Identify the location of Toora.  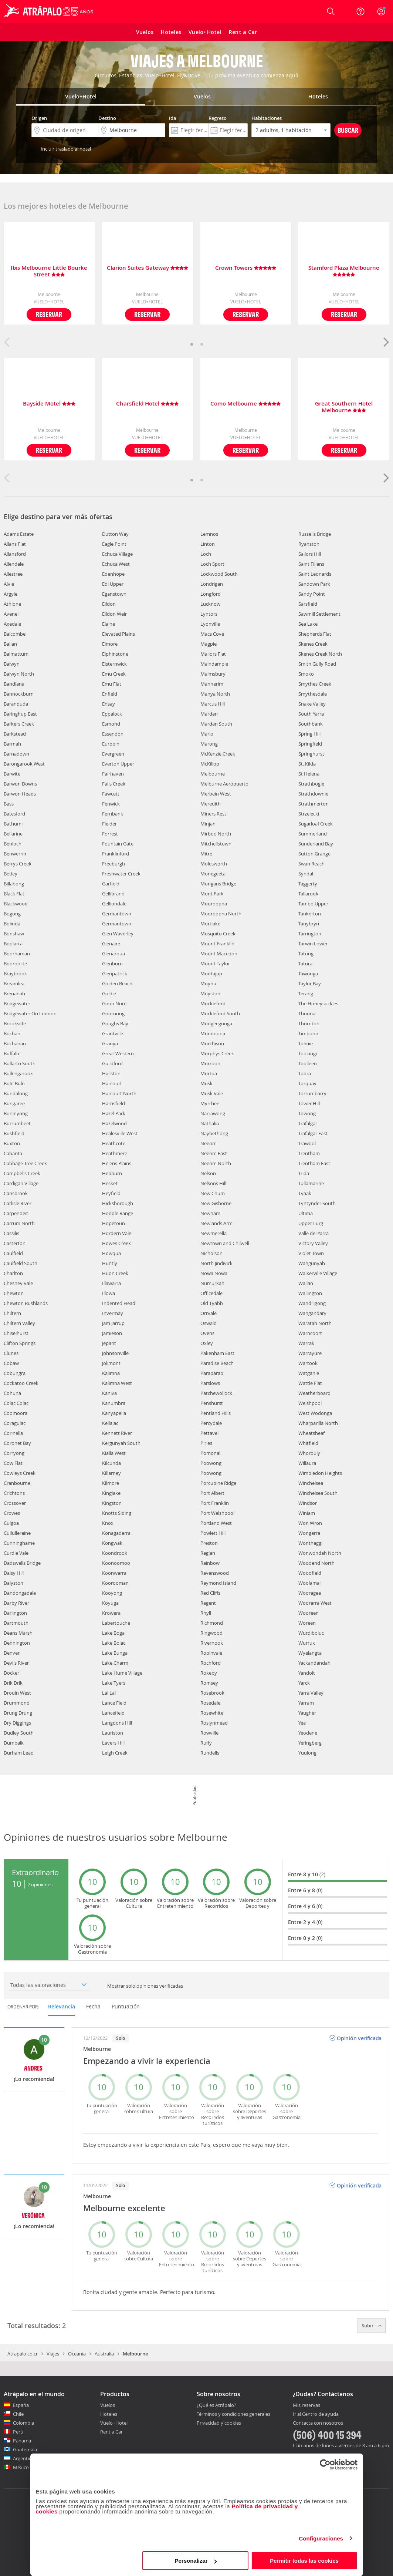
(304, 1073).